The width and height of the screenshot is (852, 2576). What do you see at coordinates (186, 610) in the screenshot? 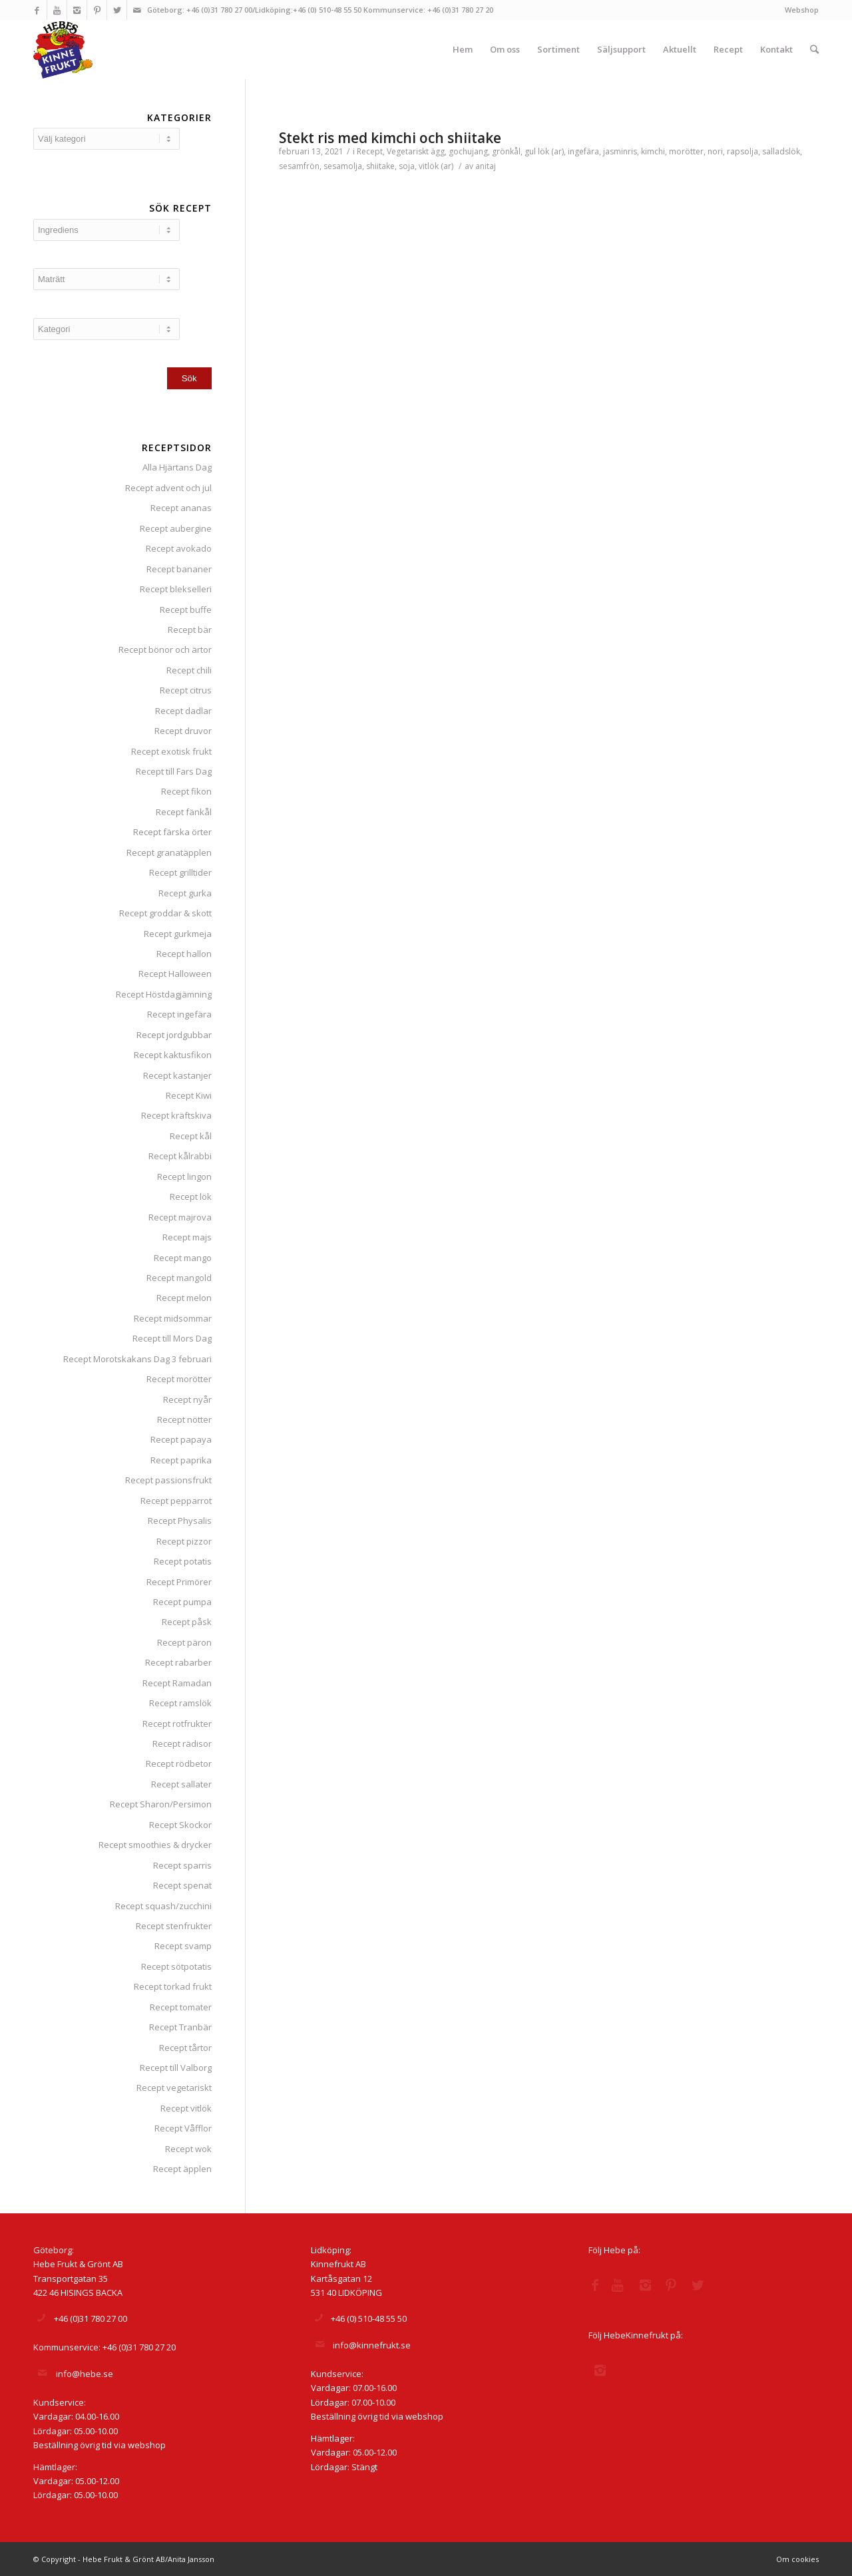
I see `Recept buffe` at bounding box center [186, 610].